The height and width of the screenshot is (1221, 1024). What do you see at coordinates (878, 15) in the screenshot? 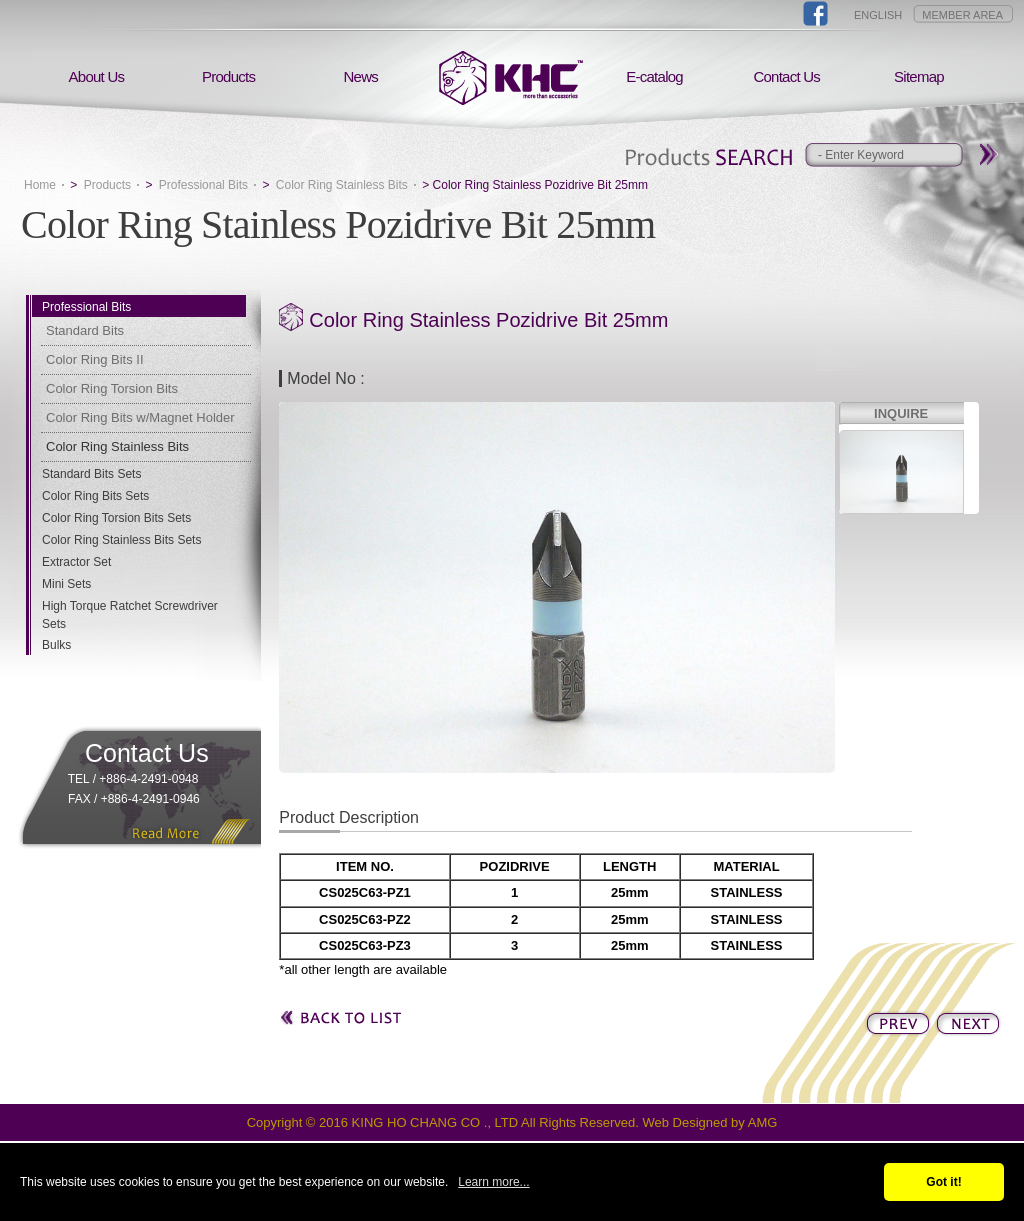
I see `ENGLISH` at bounding box center [878, 15].